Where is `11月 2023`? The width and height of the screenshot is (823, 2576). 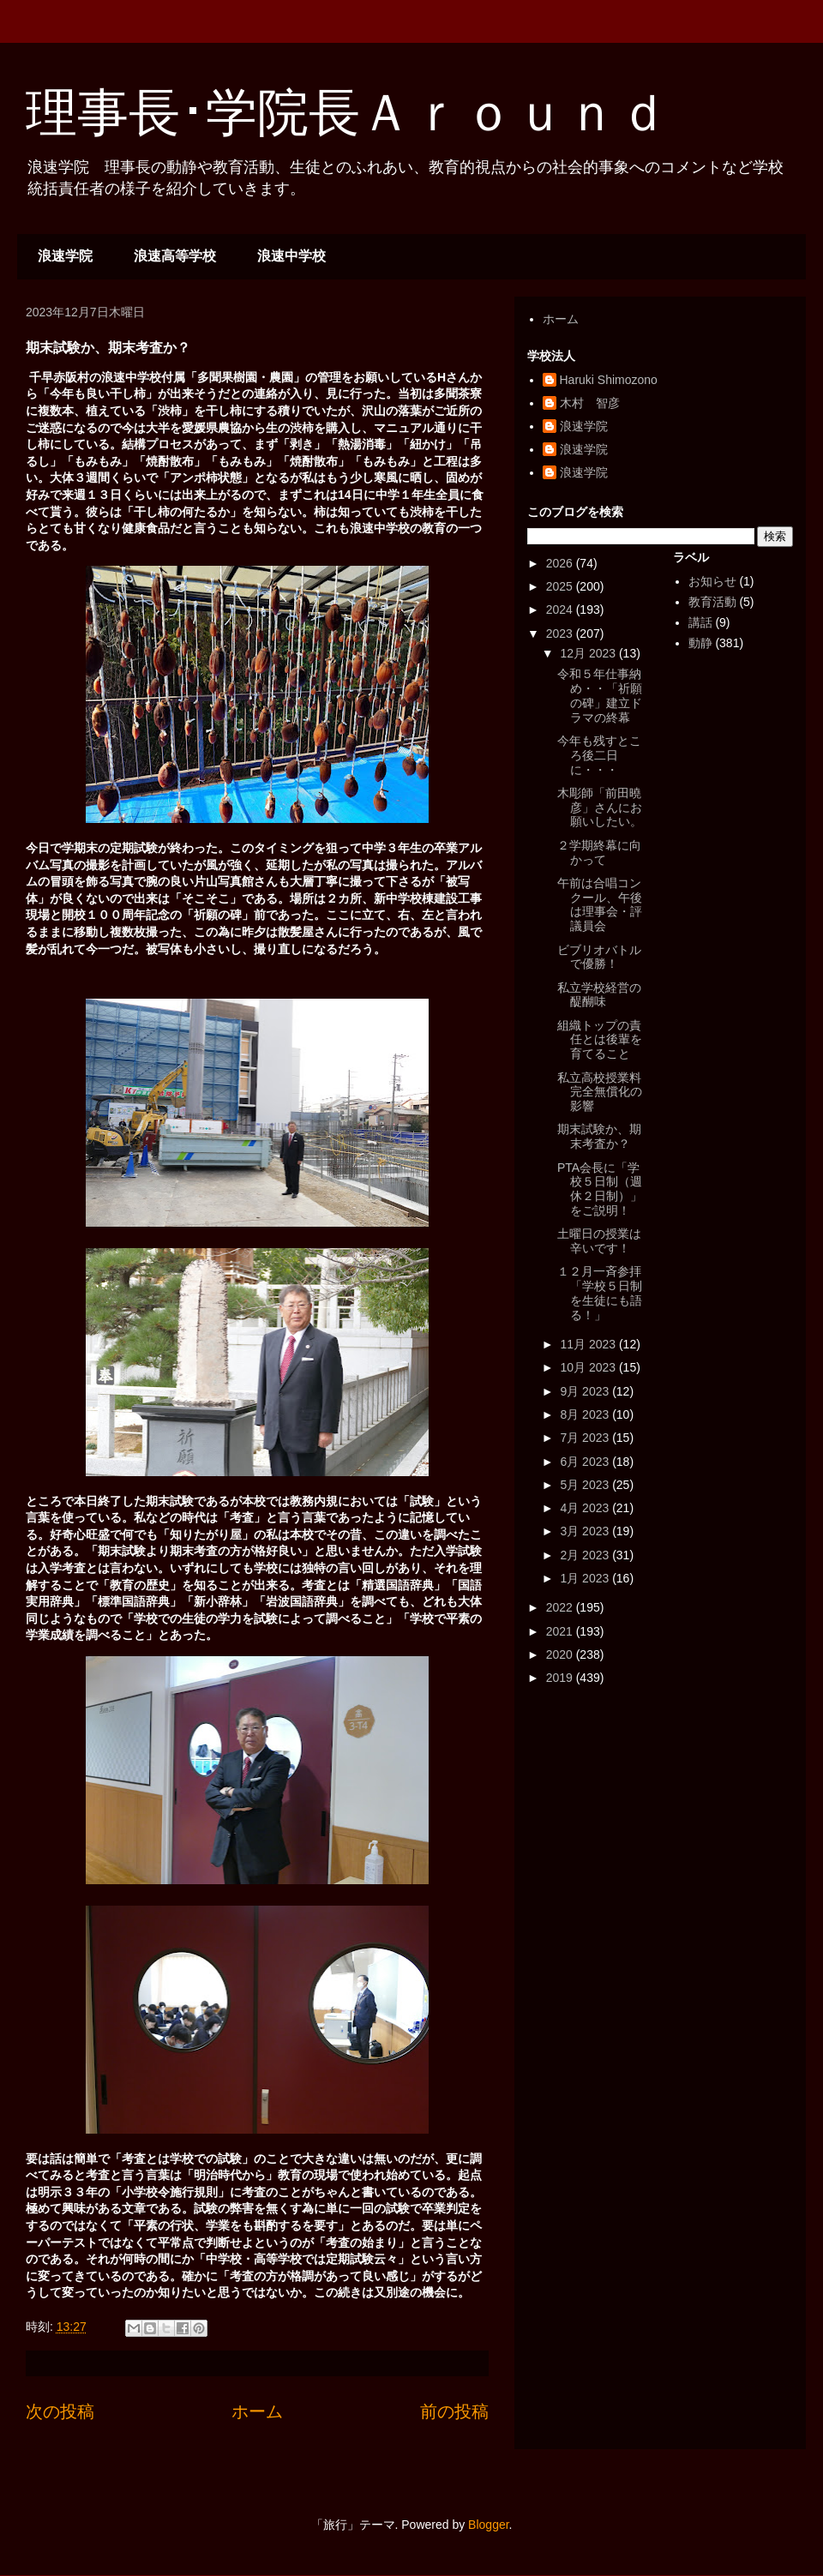 11月 2023 is located at coordinates (589, 1344).